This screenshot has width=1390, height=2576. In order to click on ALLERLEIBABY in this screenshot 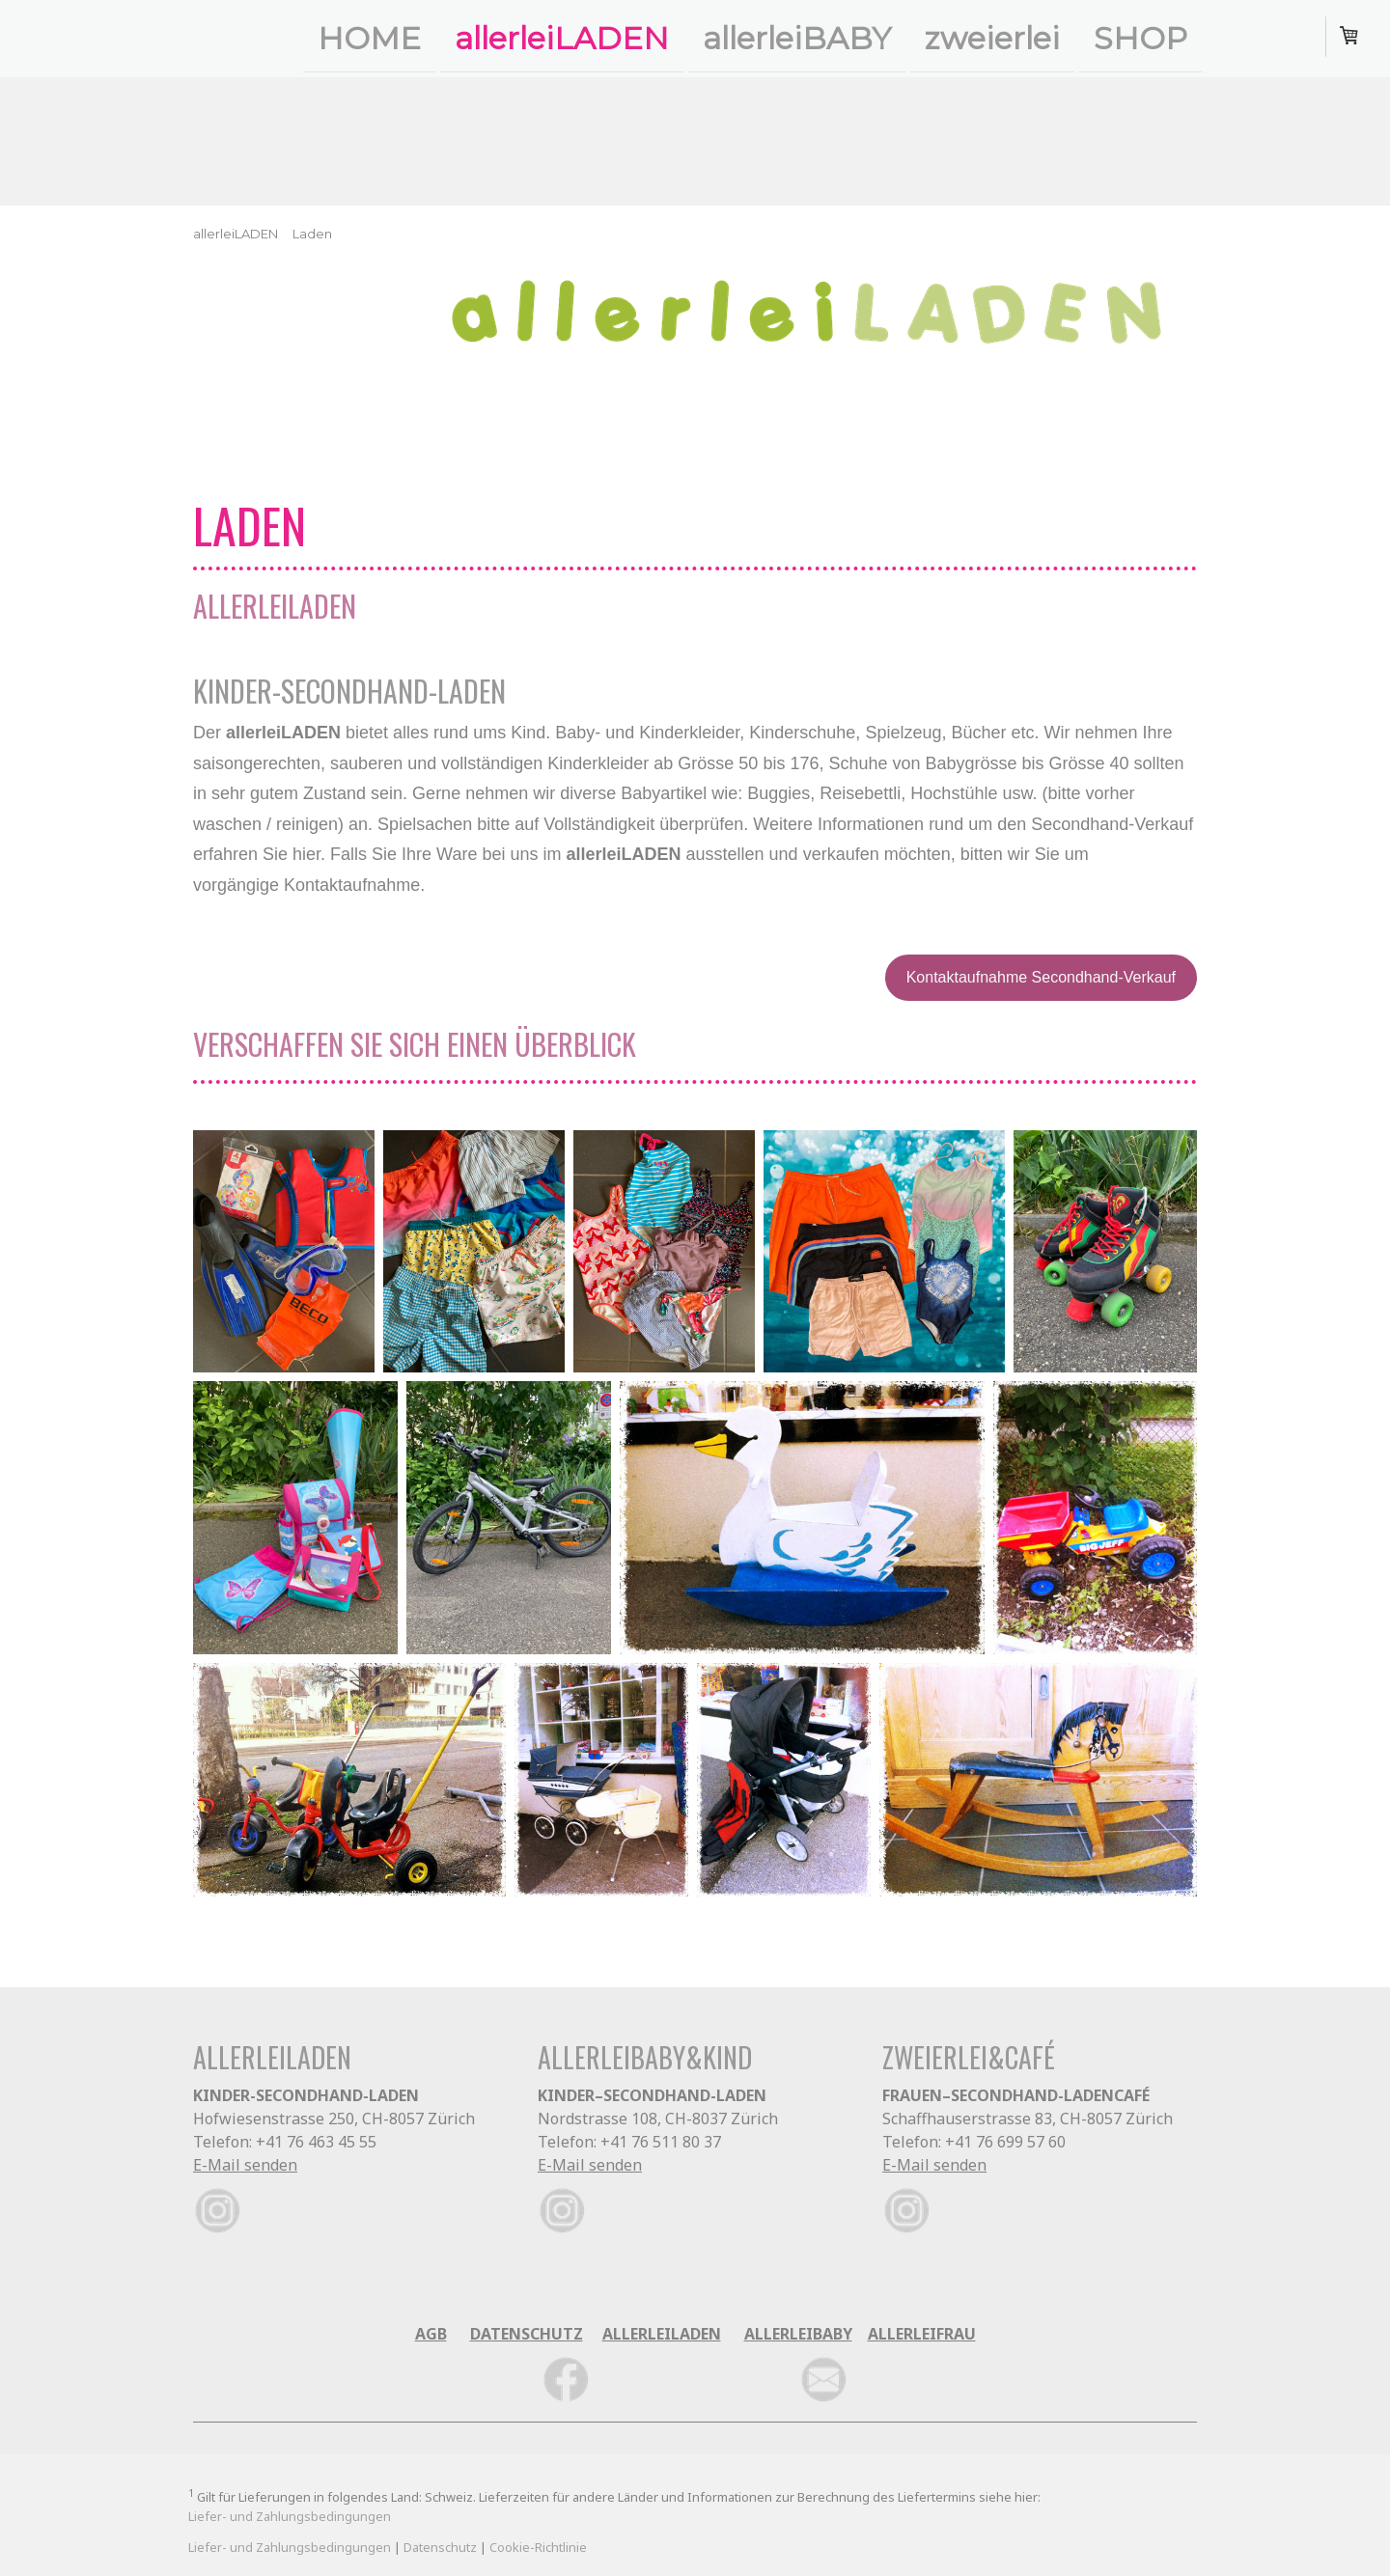, I will do `click(798, 2333)`.